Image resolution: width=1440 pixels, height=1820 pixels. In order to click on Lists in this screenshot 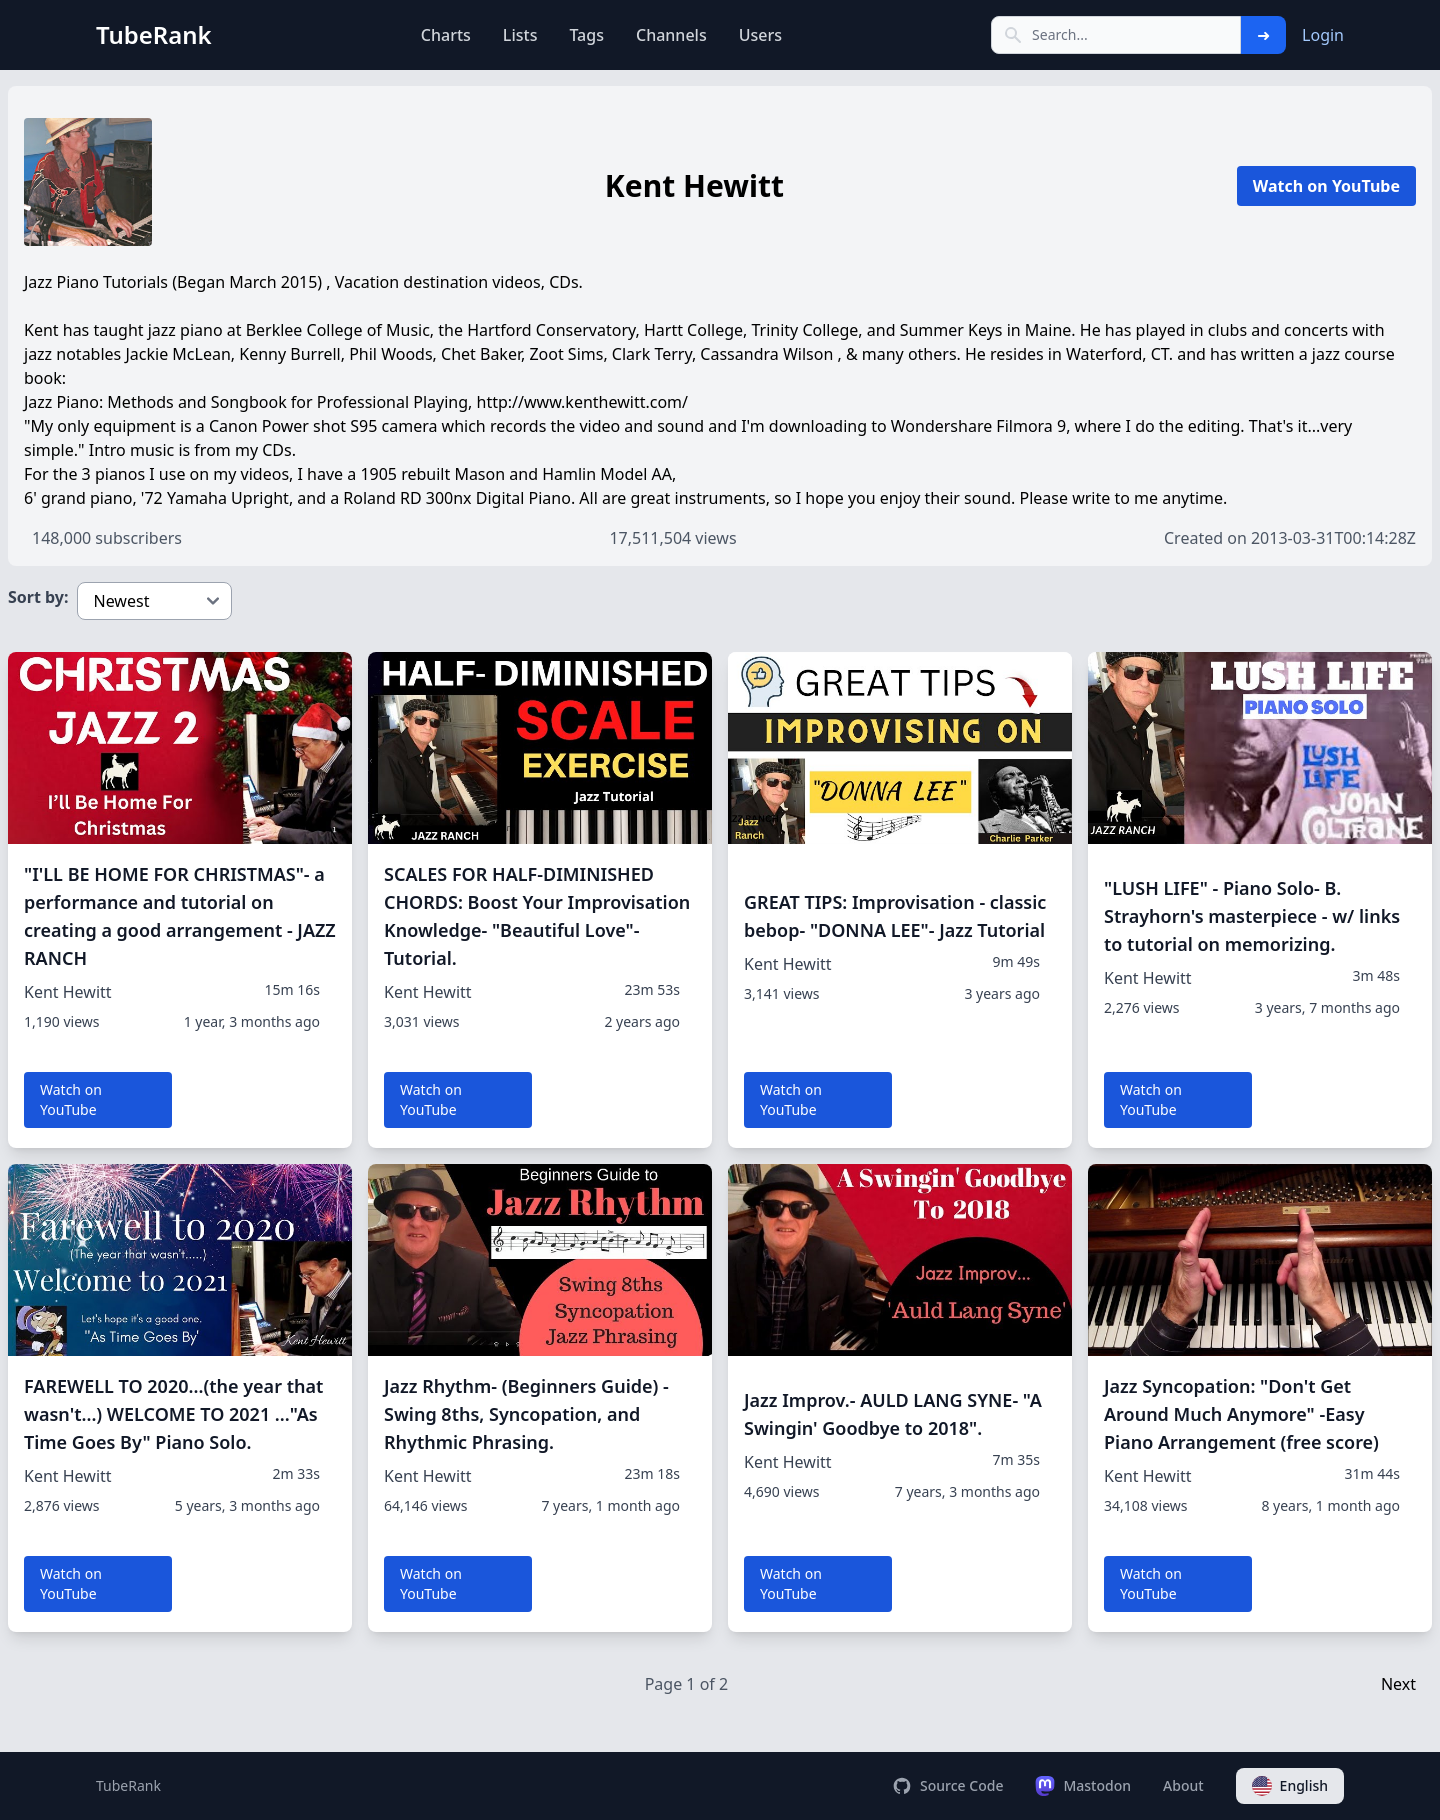, I will do `click(520, 35)`.